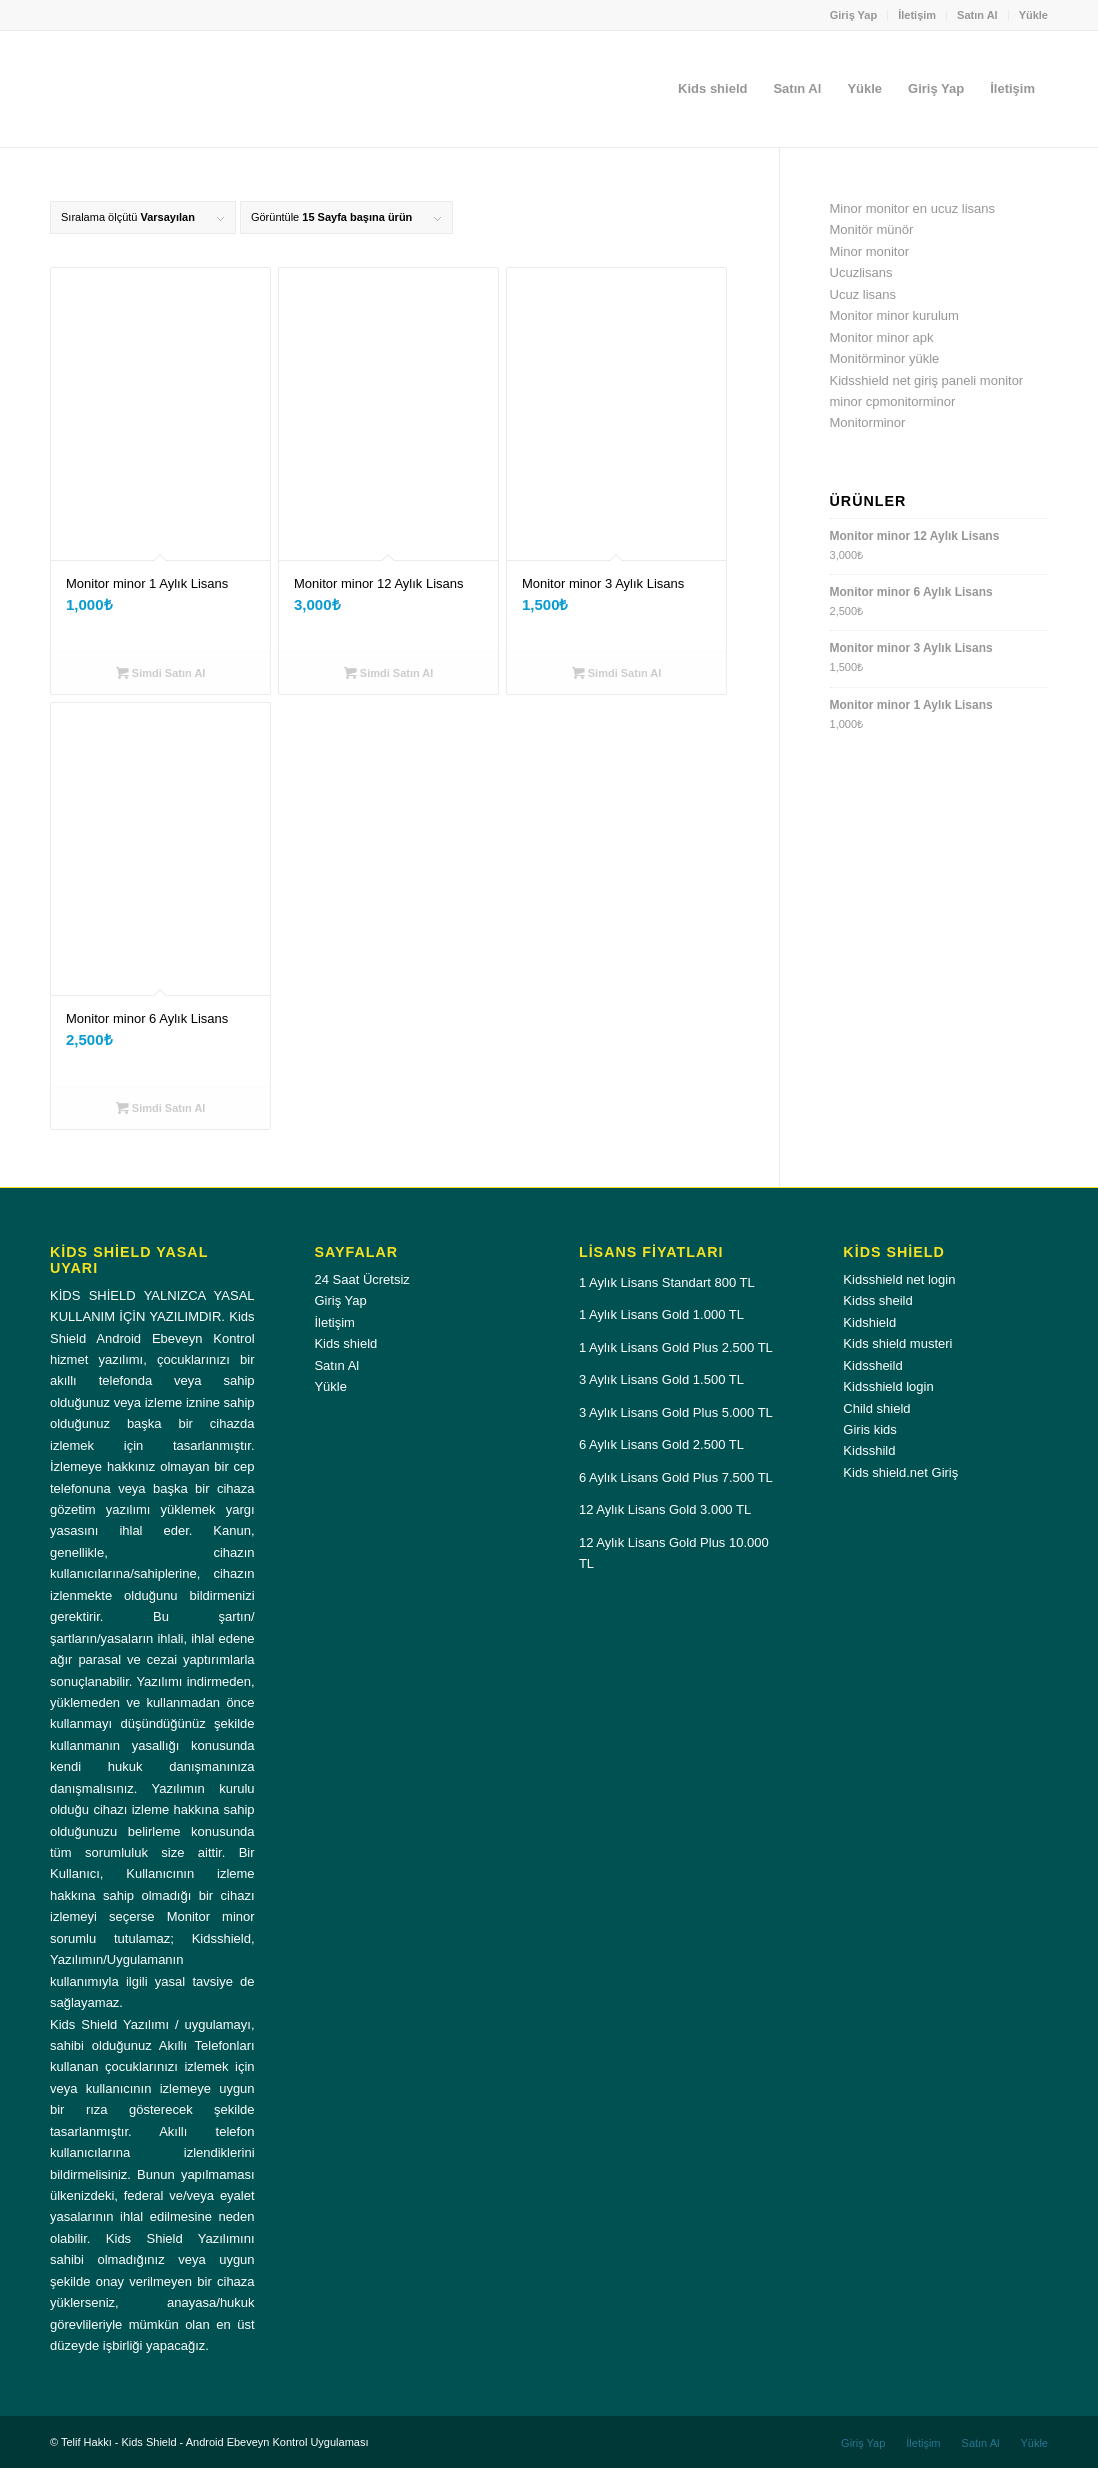 This screenshot has width=1098, height=2468. I want to click on Monitor minor apk, so click(882, 337).